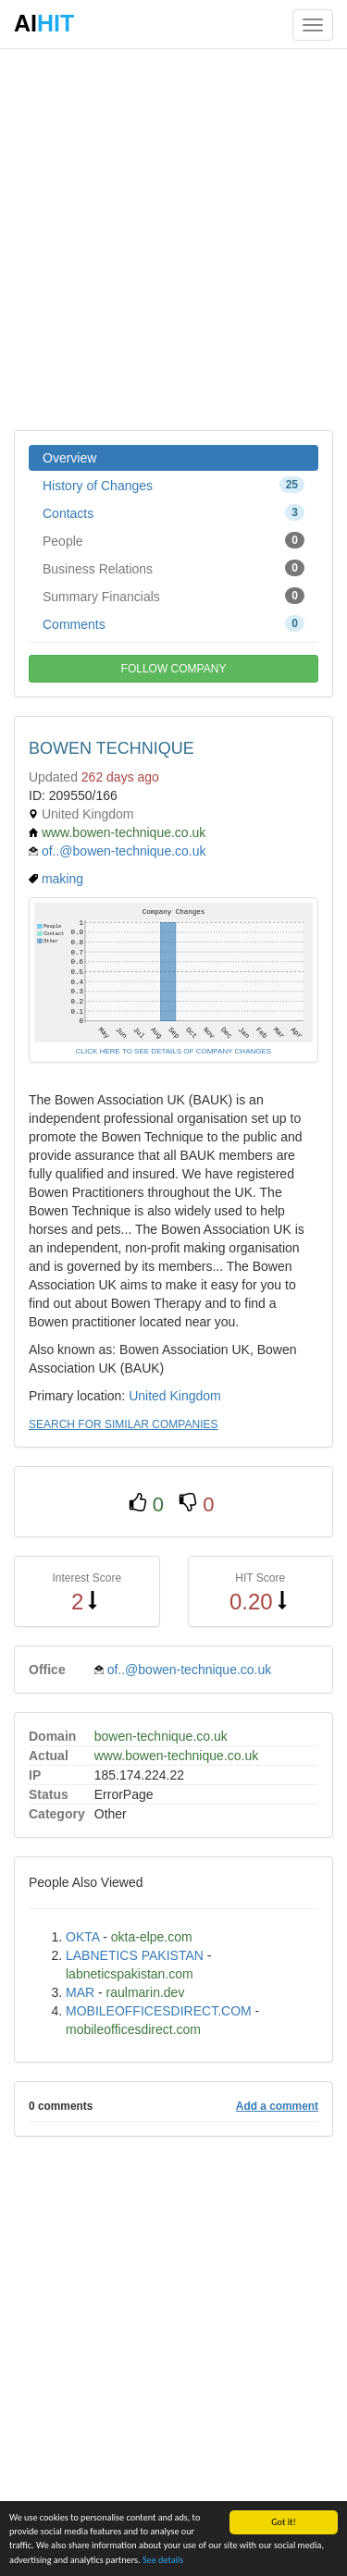 This screenshot has height=2576, width=347. Describe the element at coordinates (62, 878) in the screenshot. I see `making` at that location.